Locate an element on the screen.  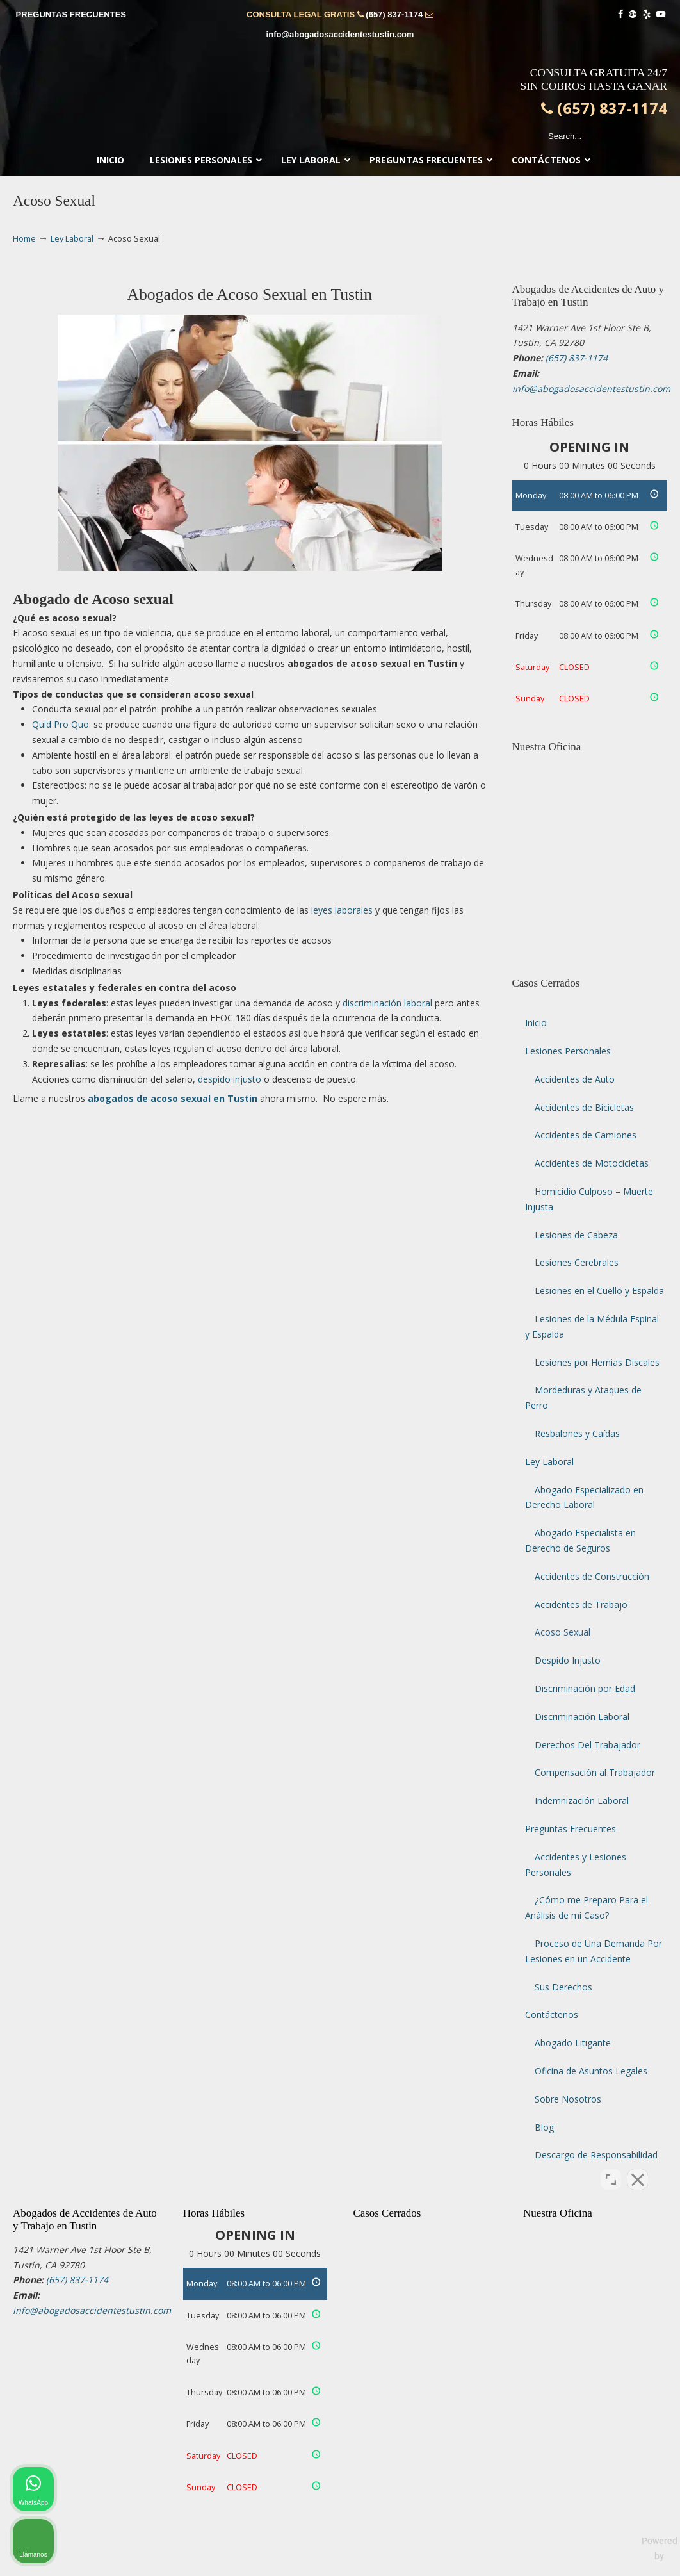
Compensación al Trabajador is located at coordinates (595, 1772).